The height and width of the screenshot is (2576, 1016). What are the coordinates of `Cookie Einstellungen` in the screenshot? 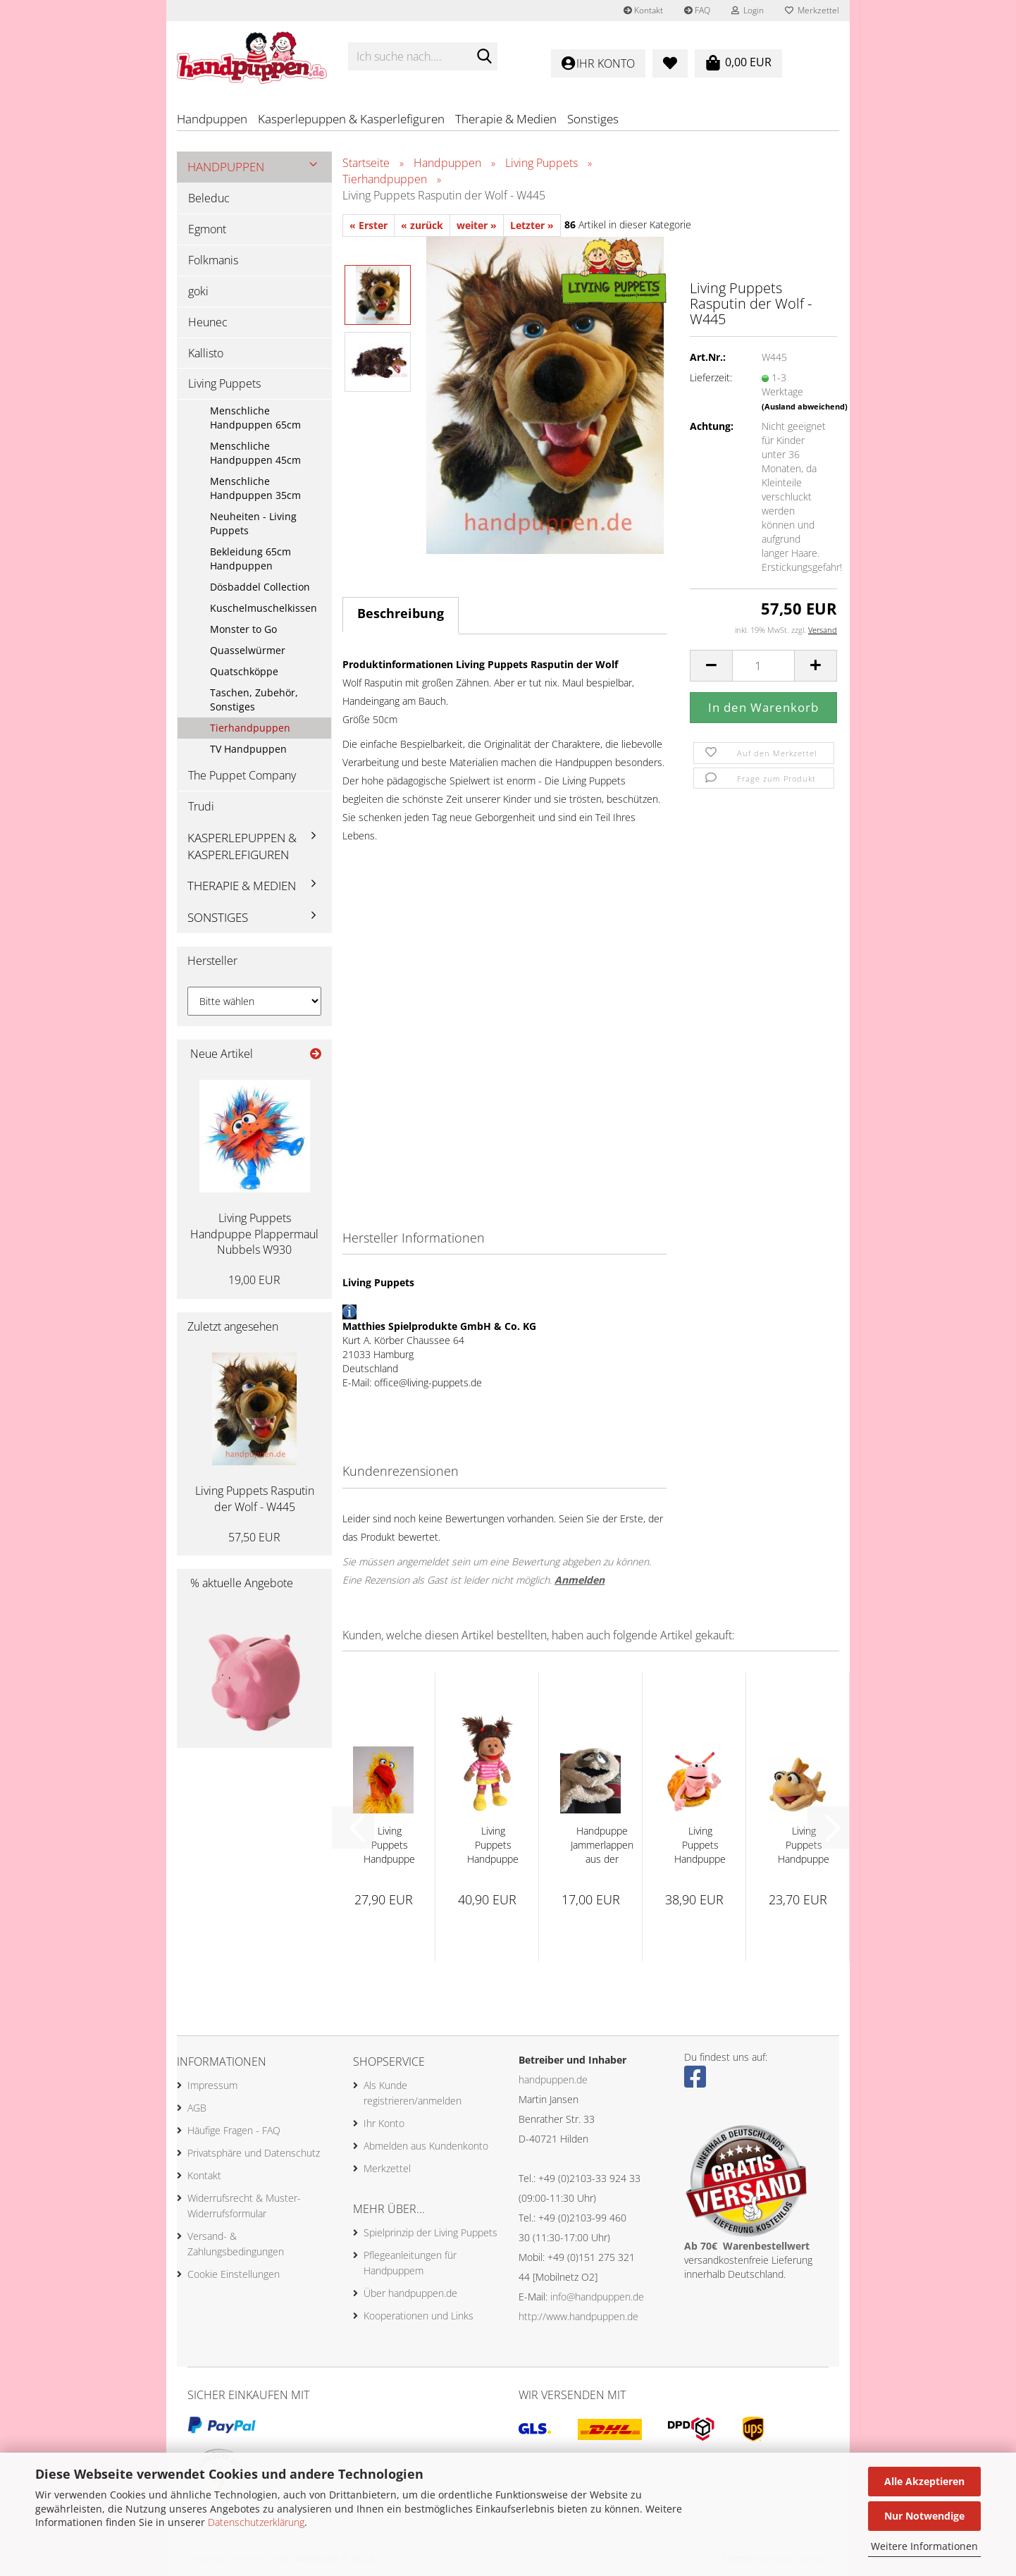 It's located at (233, 2274).